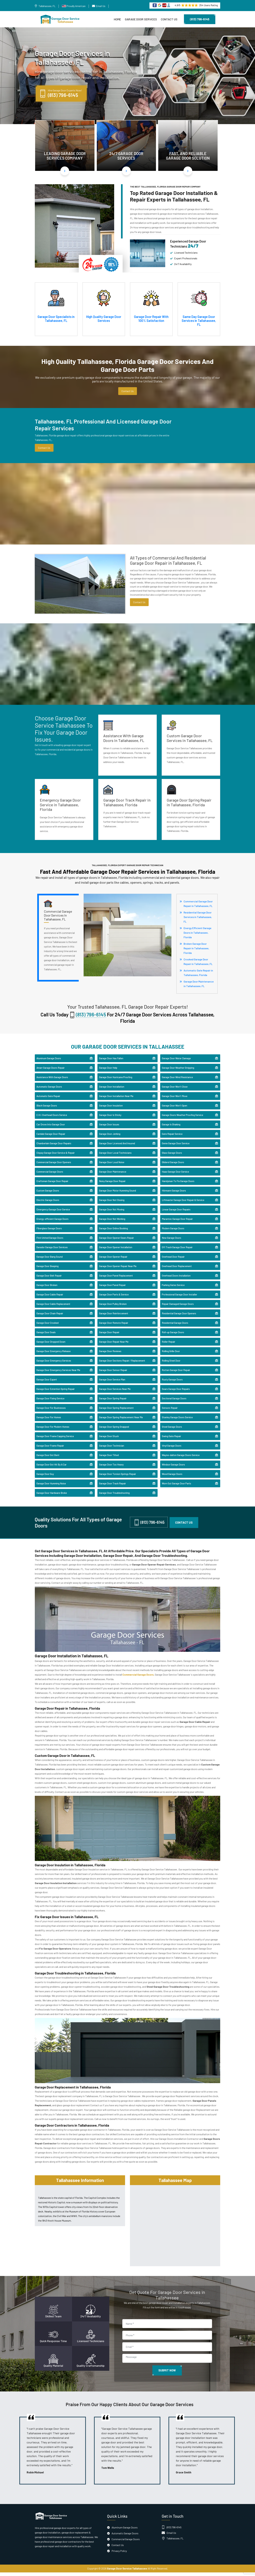 The image size is (255, 2576). I want to click on Garador Garage Door Services, so click(52, 1250).